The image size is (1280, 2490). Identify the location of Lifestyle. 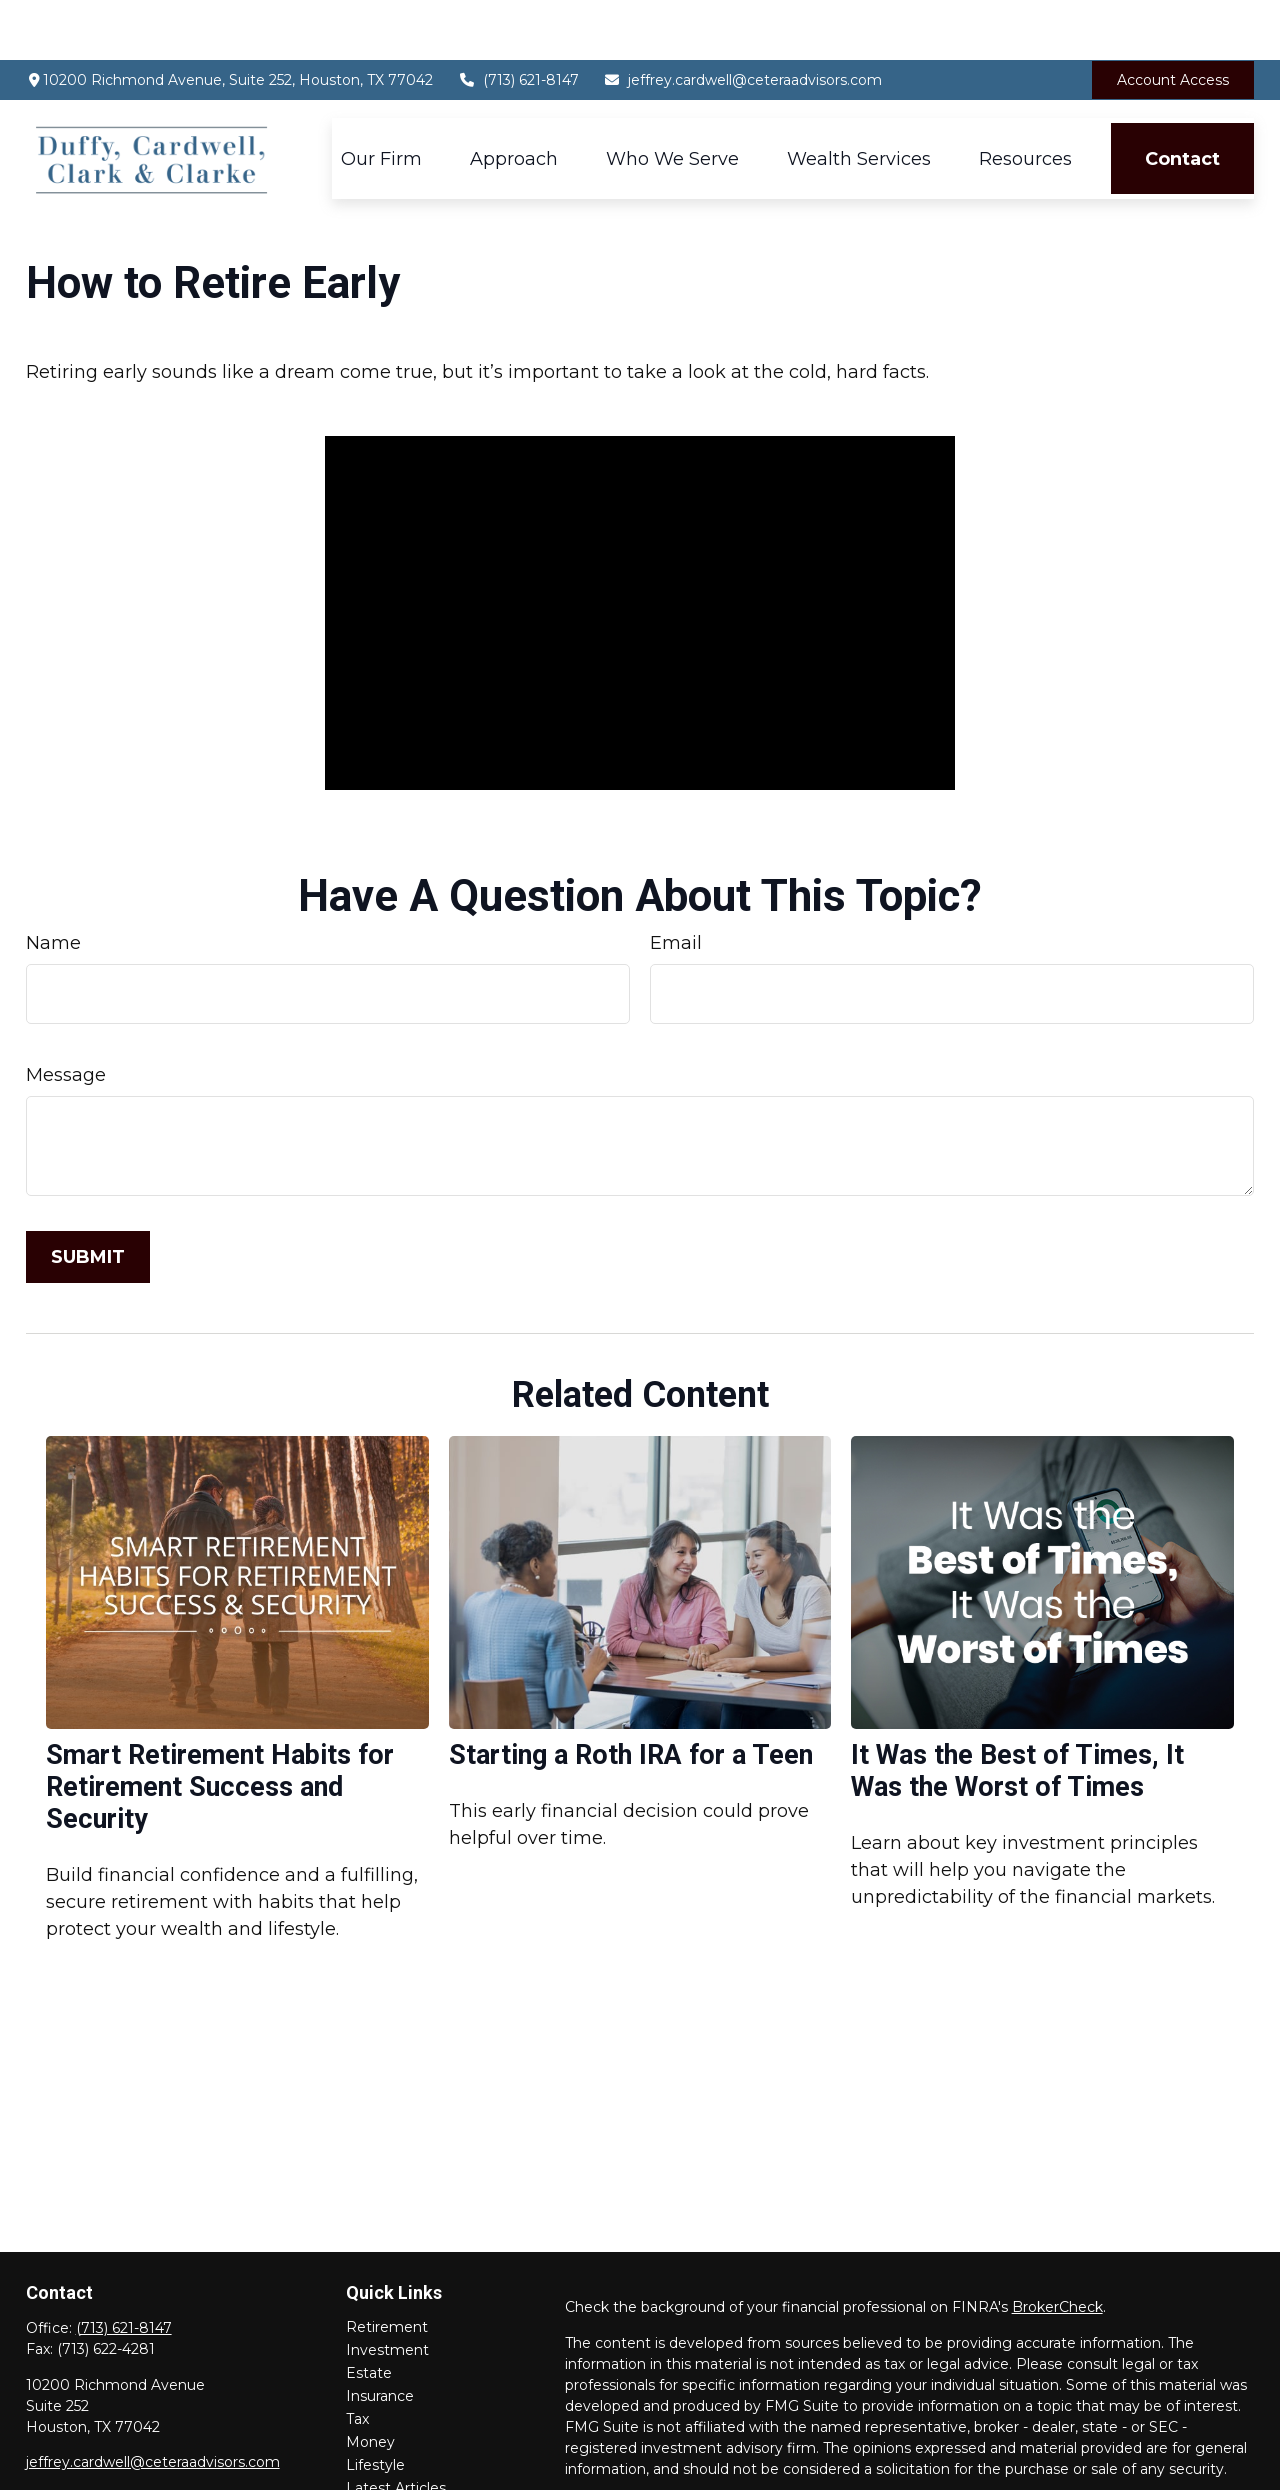
(375, 2405).